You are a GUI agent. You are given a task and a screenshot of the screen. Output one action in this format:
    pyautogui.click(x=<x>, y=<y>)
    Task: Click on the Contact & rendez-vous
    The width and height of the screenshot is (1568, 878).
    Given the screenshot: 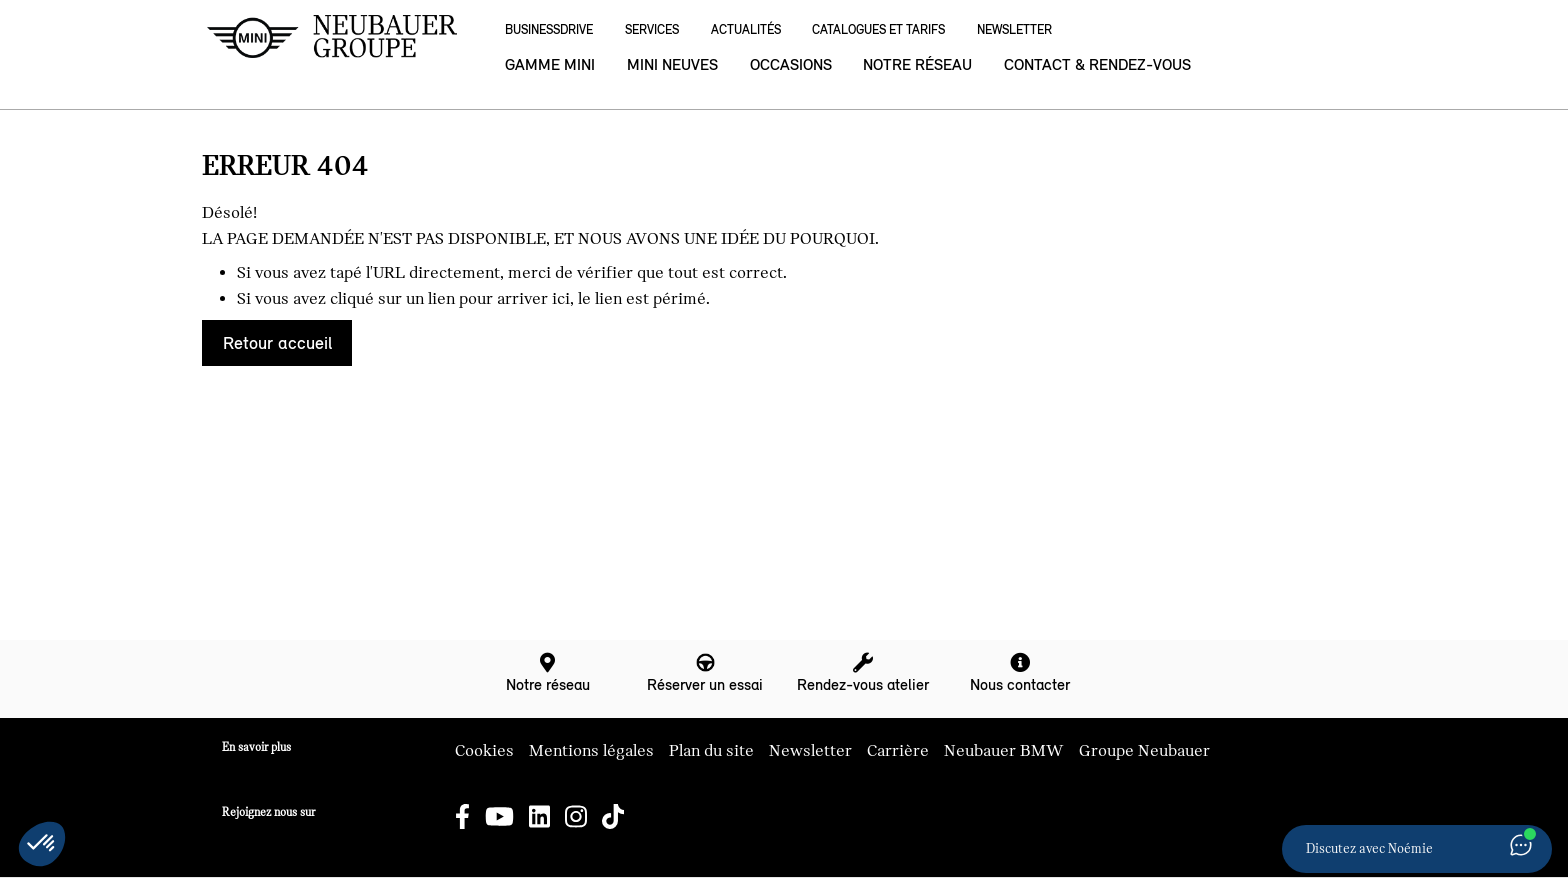 What is the action you would take?
    pyautogui.click(x=1097, y=64)
    